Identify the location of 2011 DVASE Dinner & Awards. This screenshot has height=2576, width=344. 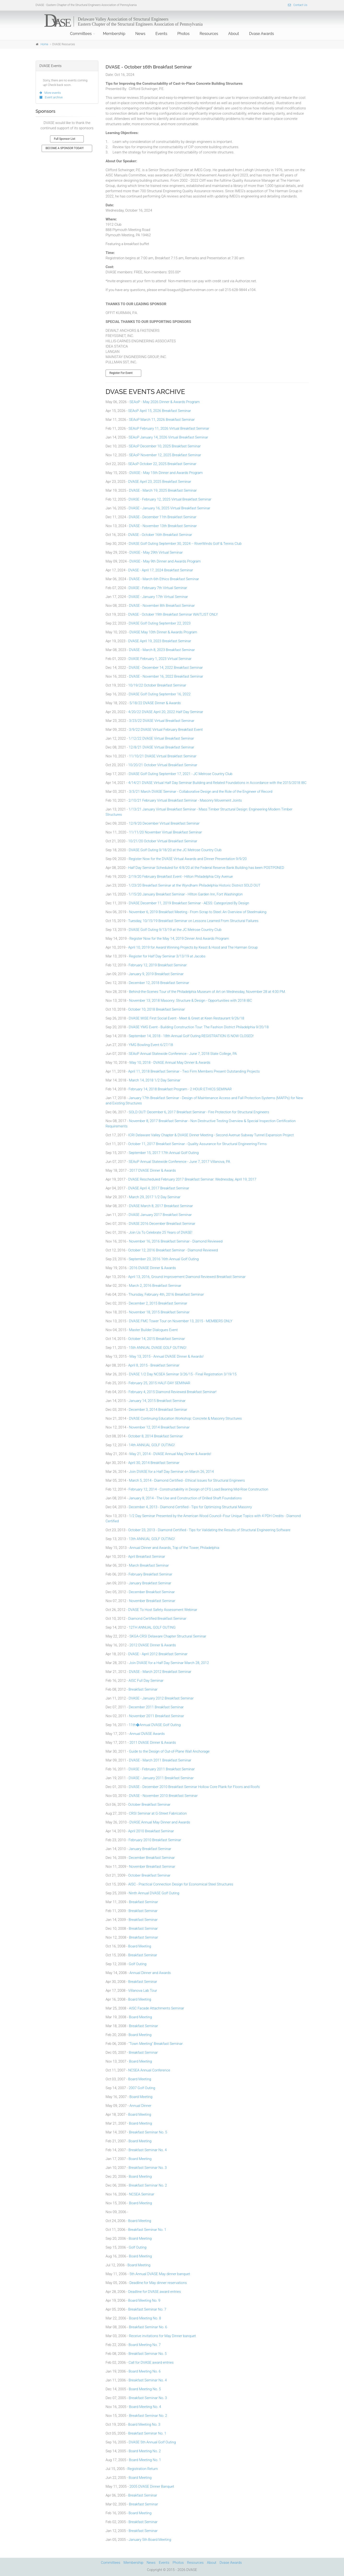
(153, 1742).